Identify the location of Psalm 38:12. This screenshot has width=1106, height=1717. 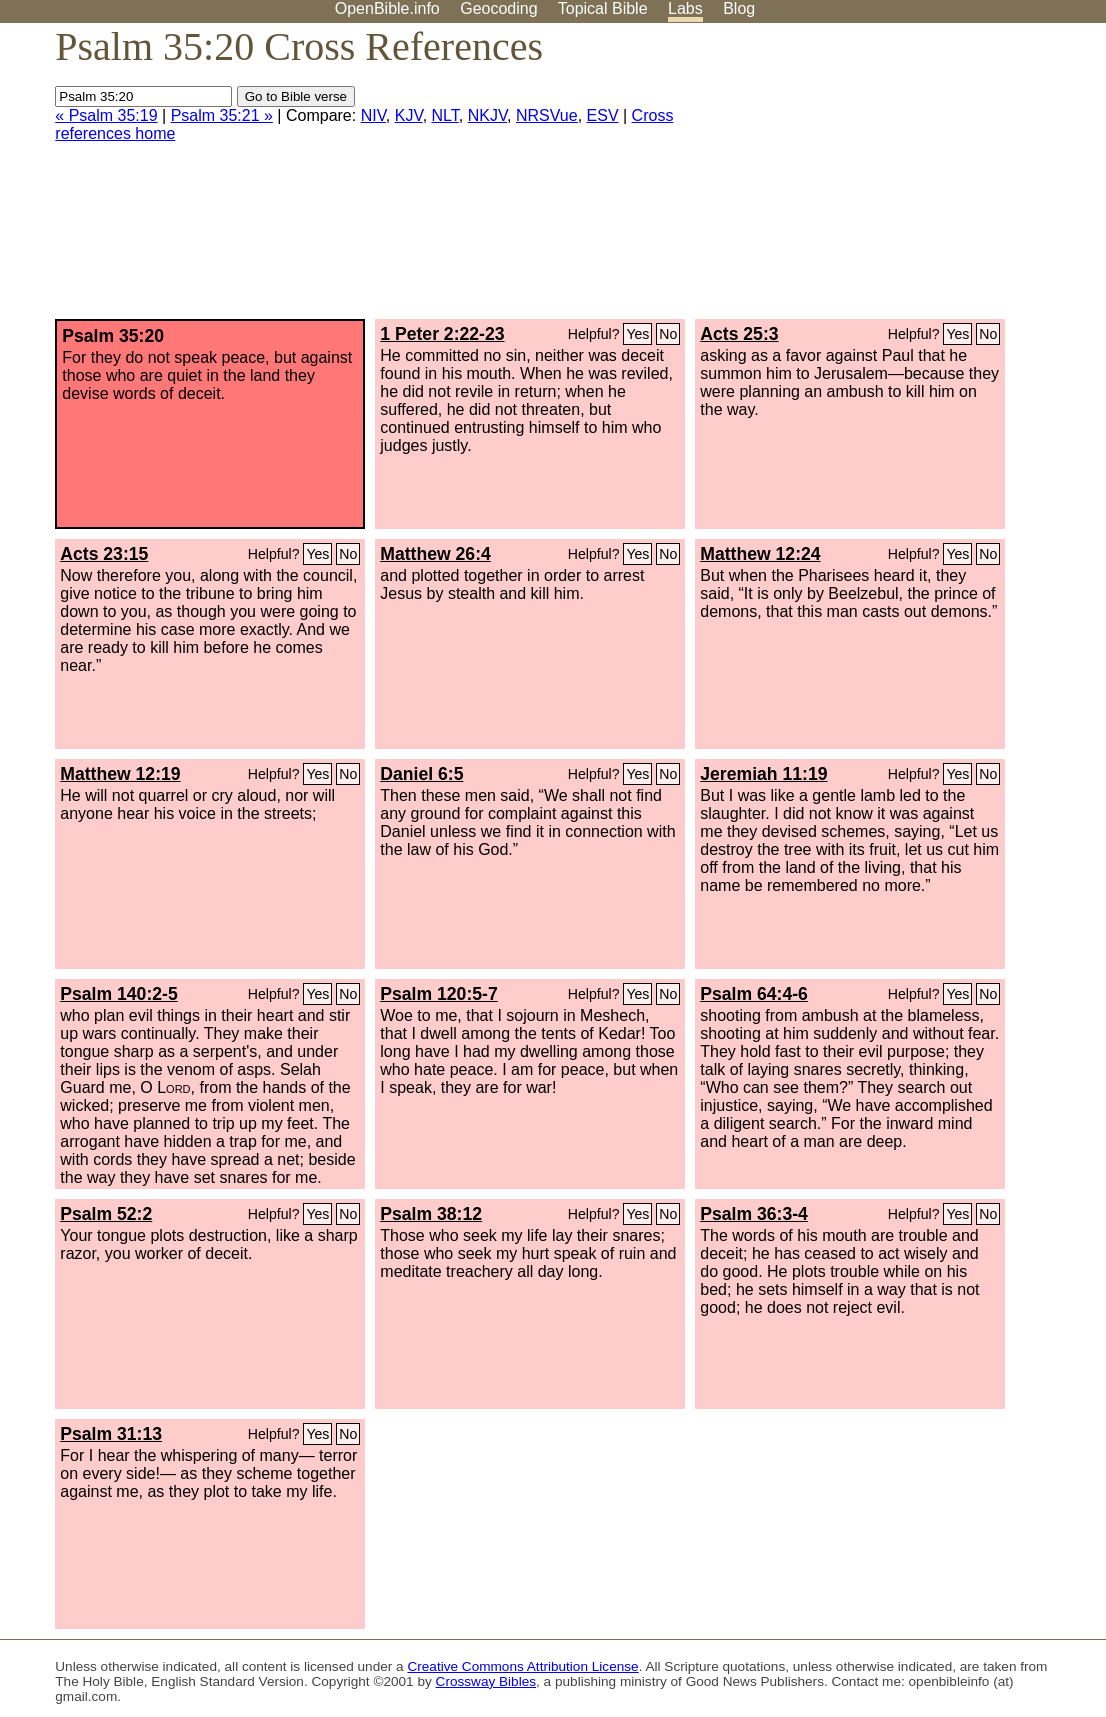
(431, 1214).